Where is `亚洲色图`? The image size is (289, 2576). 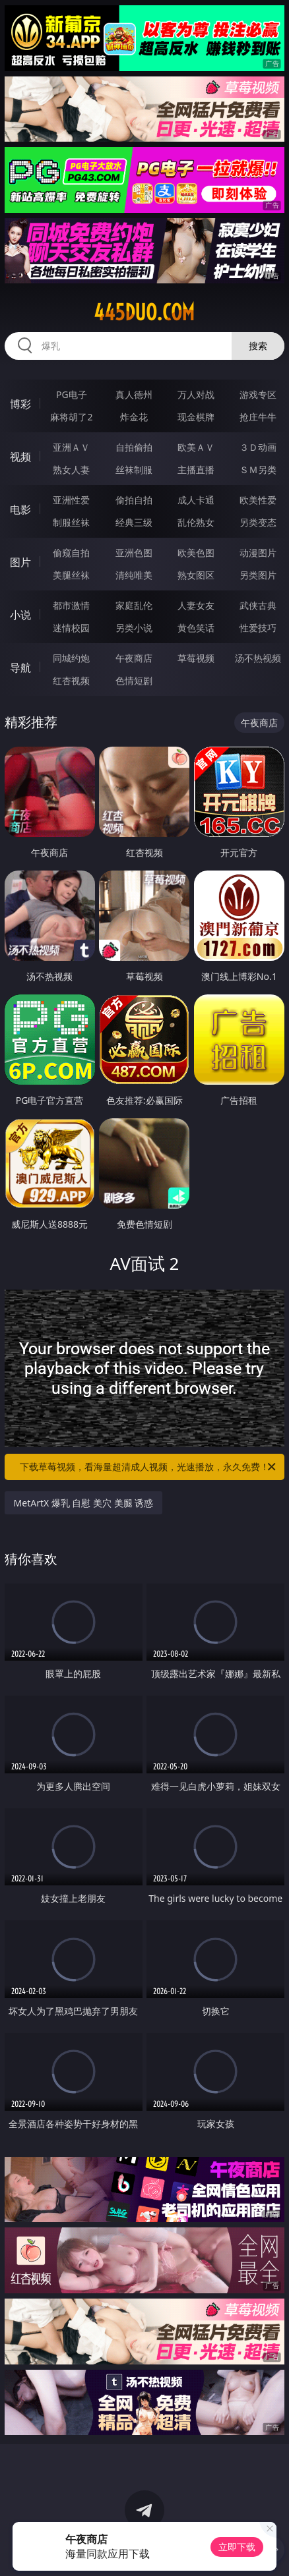 亚洲色图 is located at coordinates (133, 552).